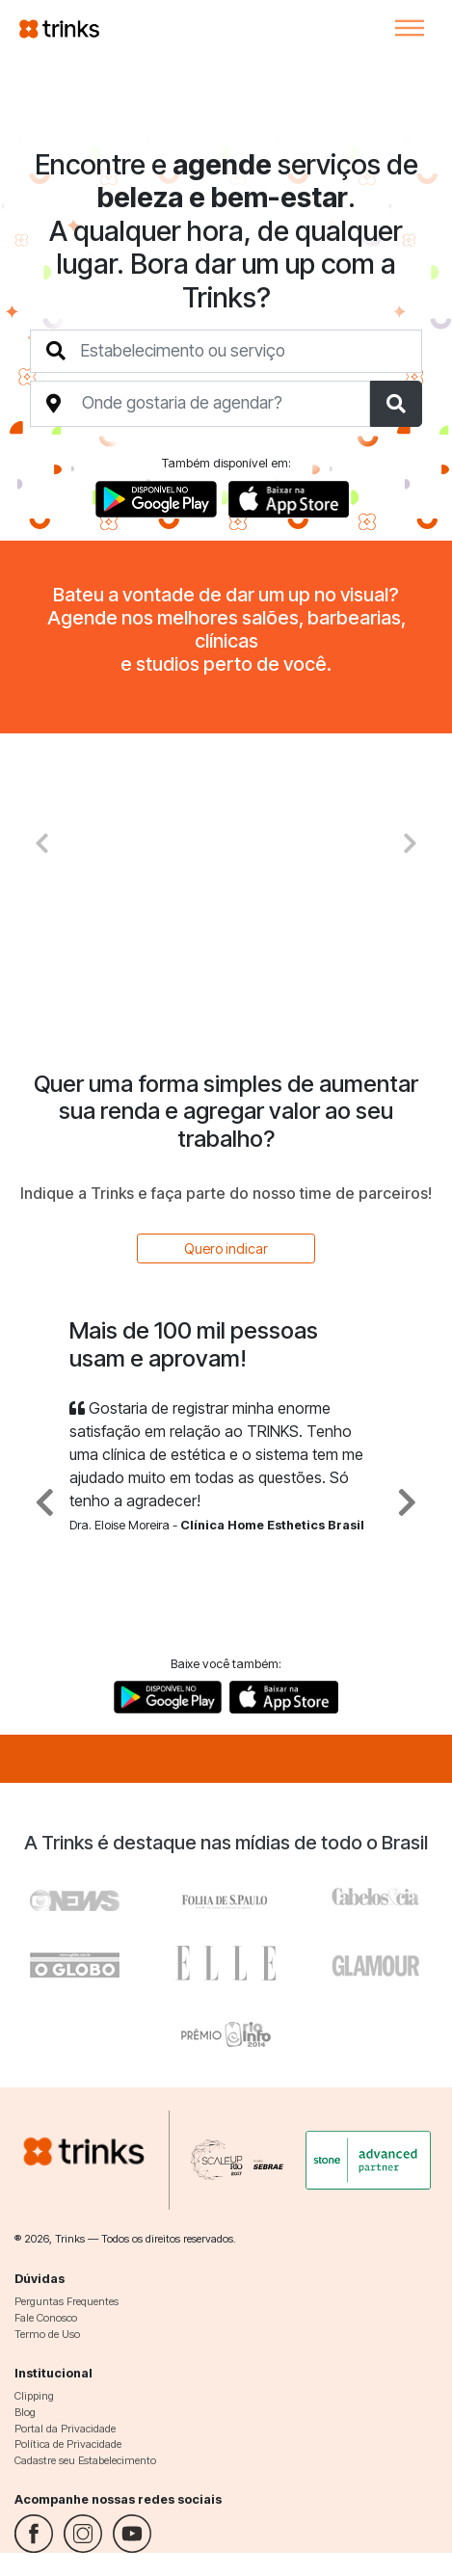 The width and height of the screenshot is (452, 2576). I want to click on Blog, so click(25, 2412).